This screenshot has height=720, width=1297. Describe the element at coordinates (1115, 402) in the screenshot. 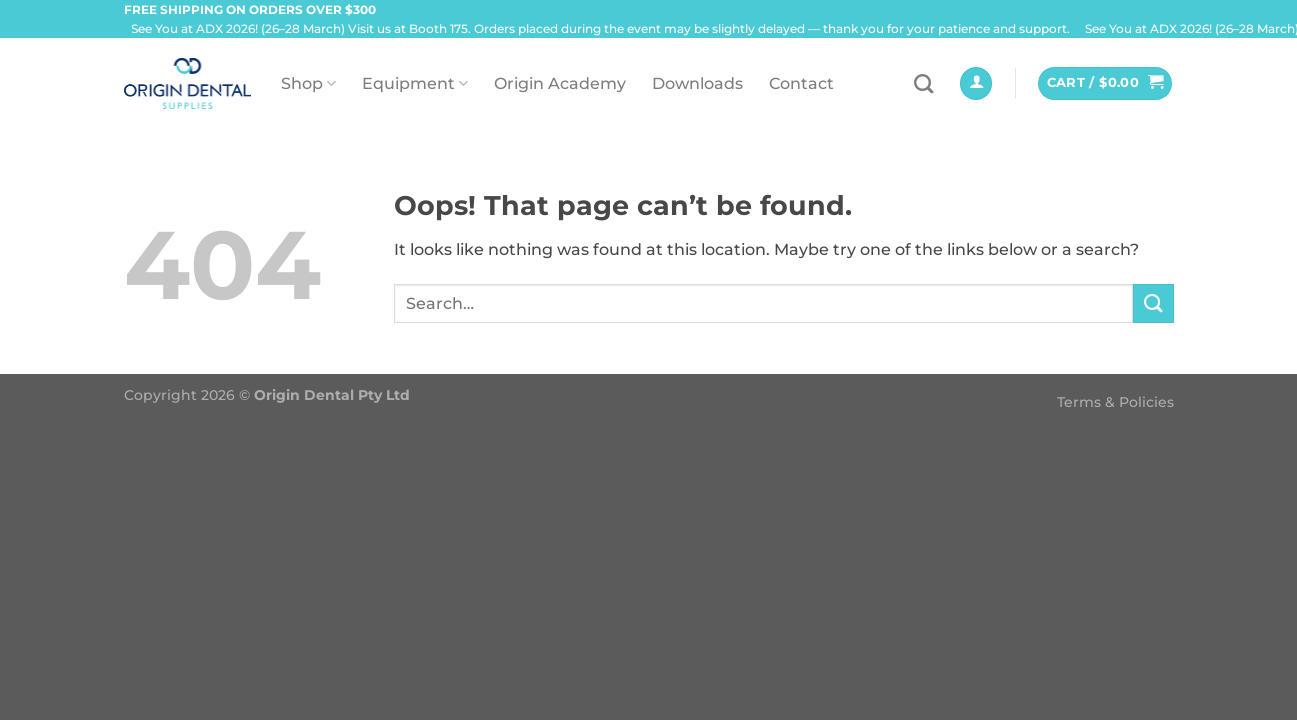

I see `Terms & Policies` at that location.